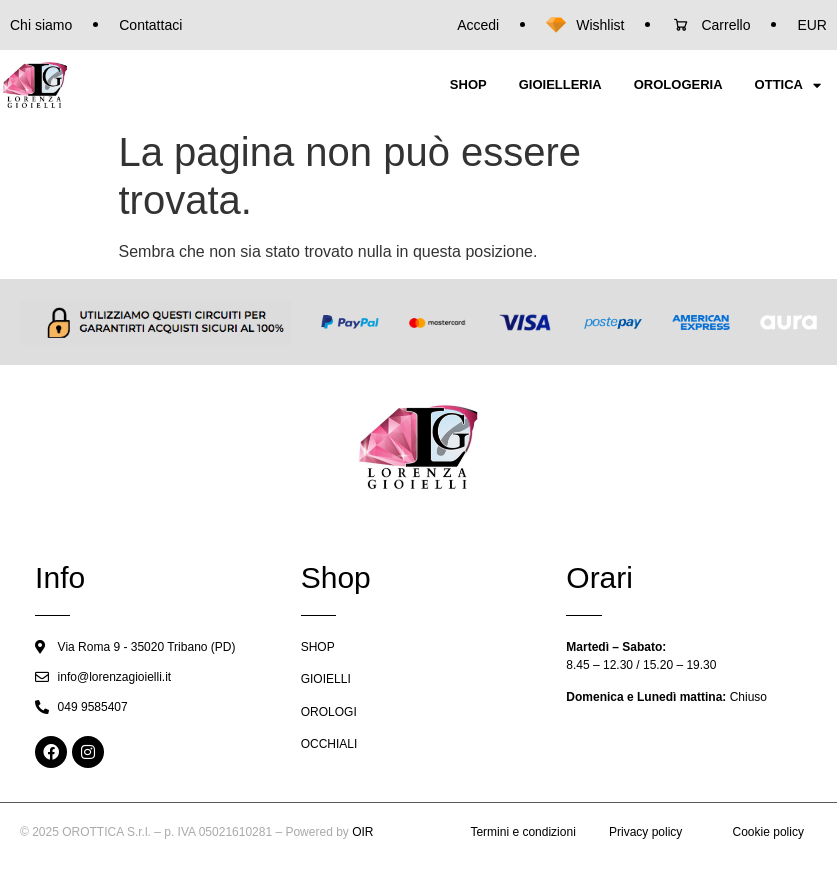 The width and height of the screenshot is (837, 875). What do you see at coordinates (362, 832) in the screenshot?
I see `OIR` at bounding box center [362, 832].